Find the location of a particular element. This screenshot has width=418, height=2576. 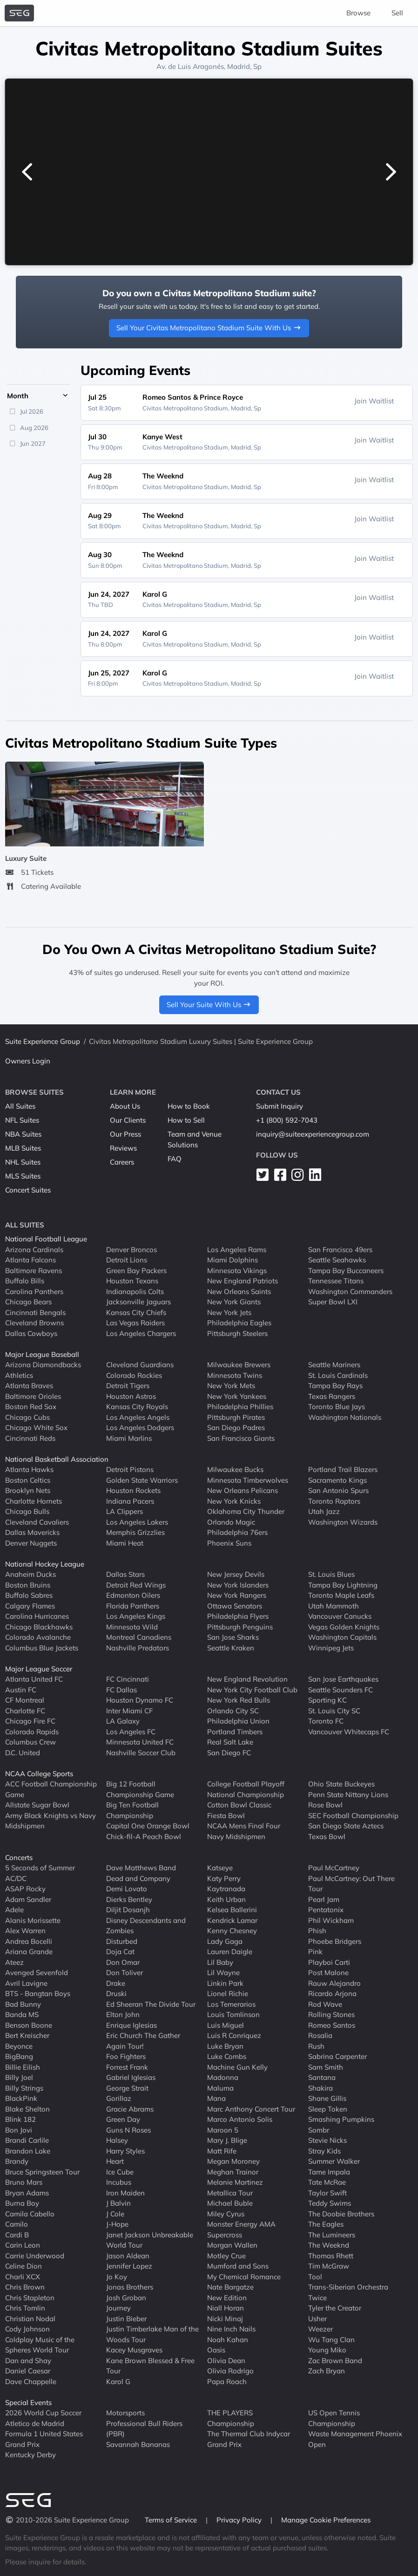

Montreal Canadiens is located at coordinates (138, 1637).